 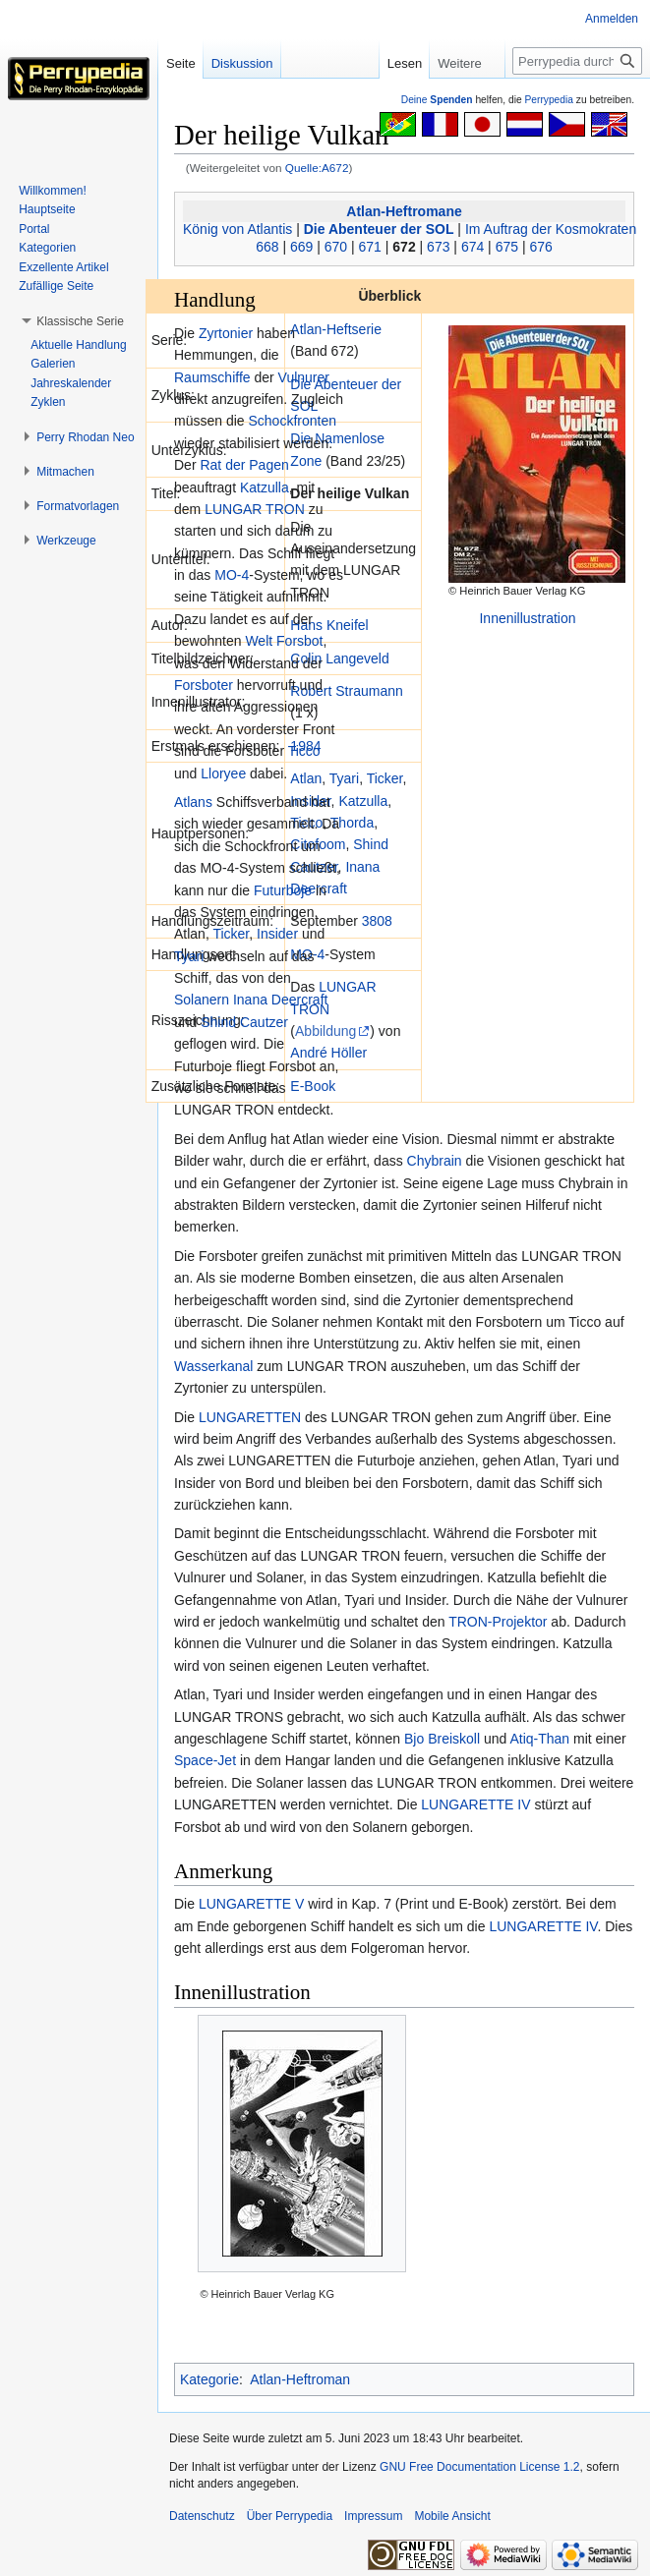 What do you see at coordinates (362, 801) in the screenshot?
I see `Katzulla` at bounding box center [362, 801].